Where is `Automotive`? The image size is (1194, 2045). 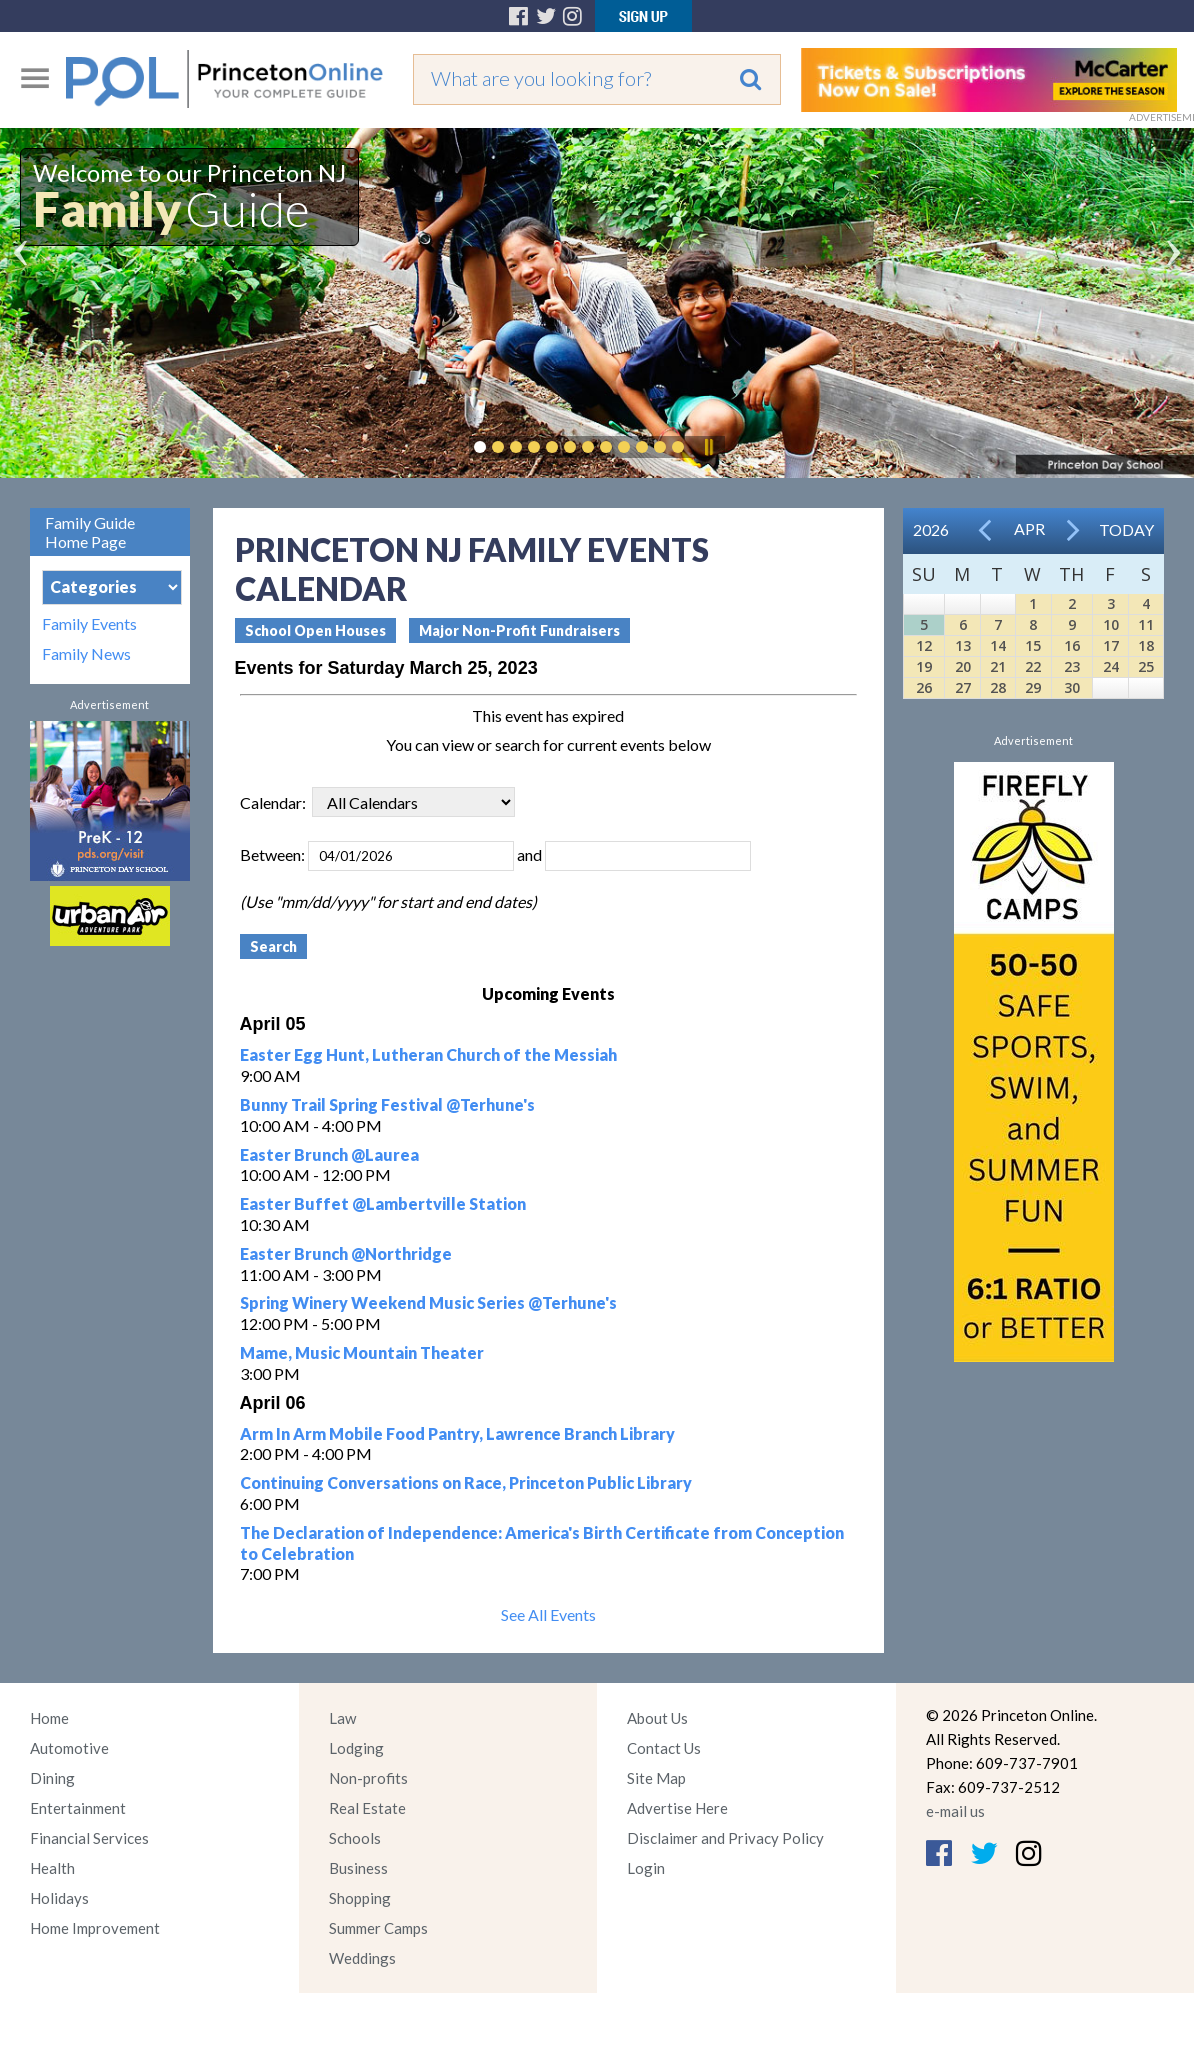
Automotive is located at coordinates (69, 1748).